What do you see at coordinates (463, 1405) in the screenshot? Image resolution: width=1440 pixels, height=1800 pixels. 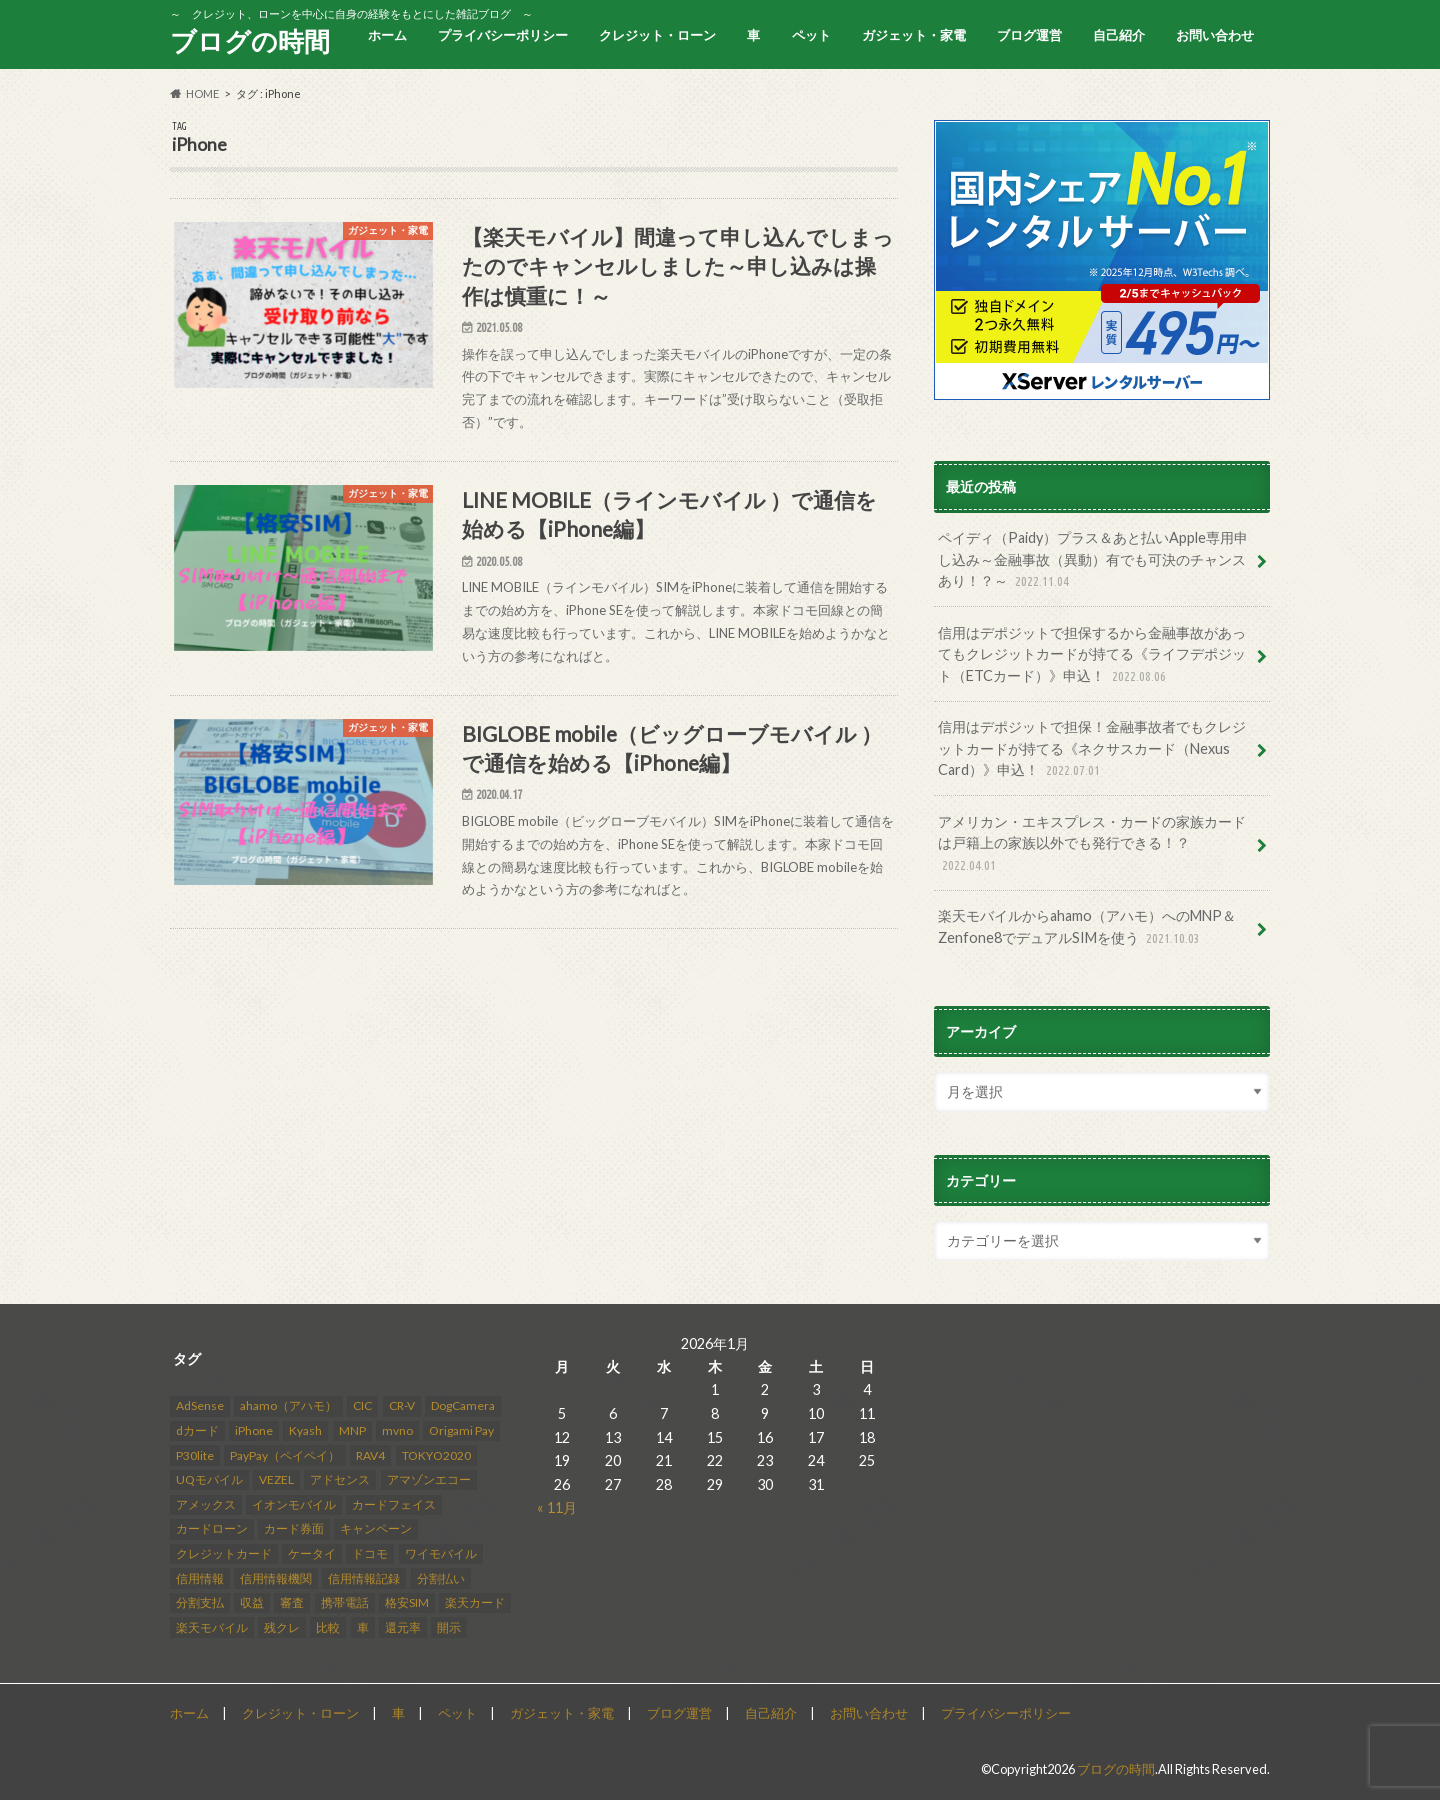 I see `DogCamera [DogCamera (2個の項目)]` at bounding box center [463, 1405].